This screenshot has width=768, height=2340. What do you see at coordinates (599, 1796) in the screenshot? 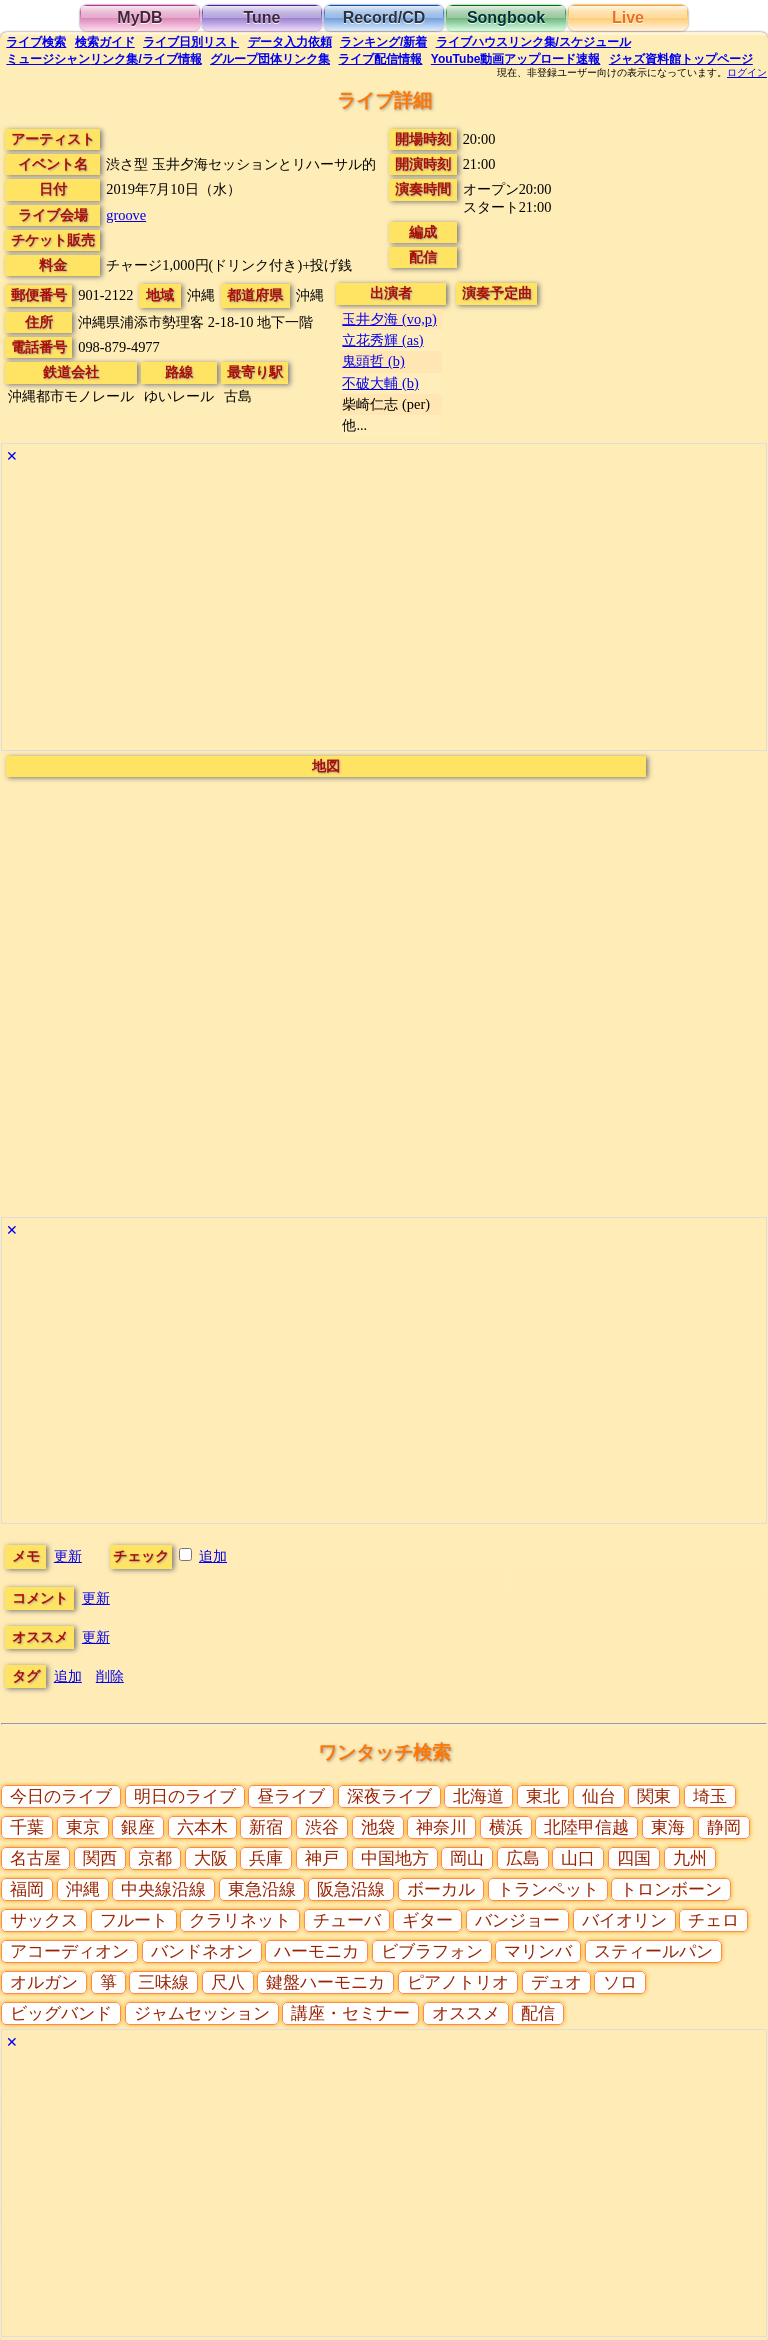
I see `仙台` at bounding box center [599, 1796].